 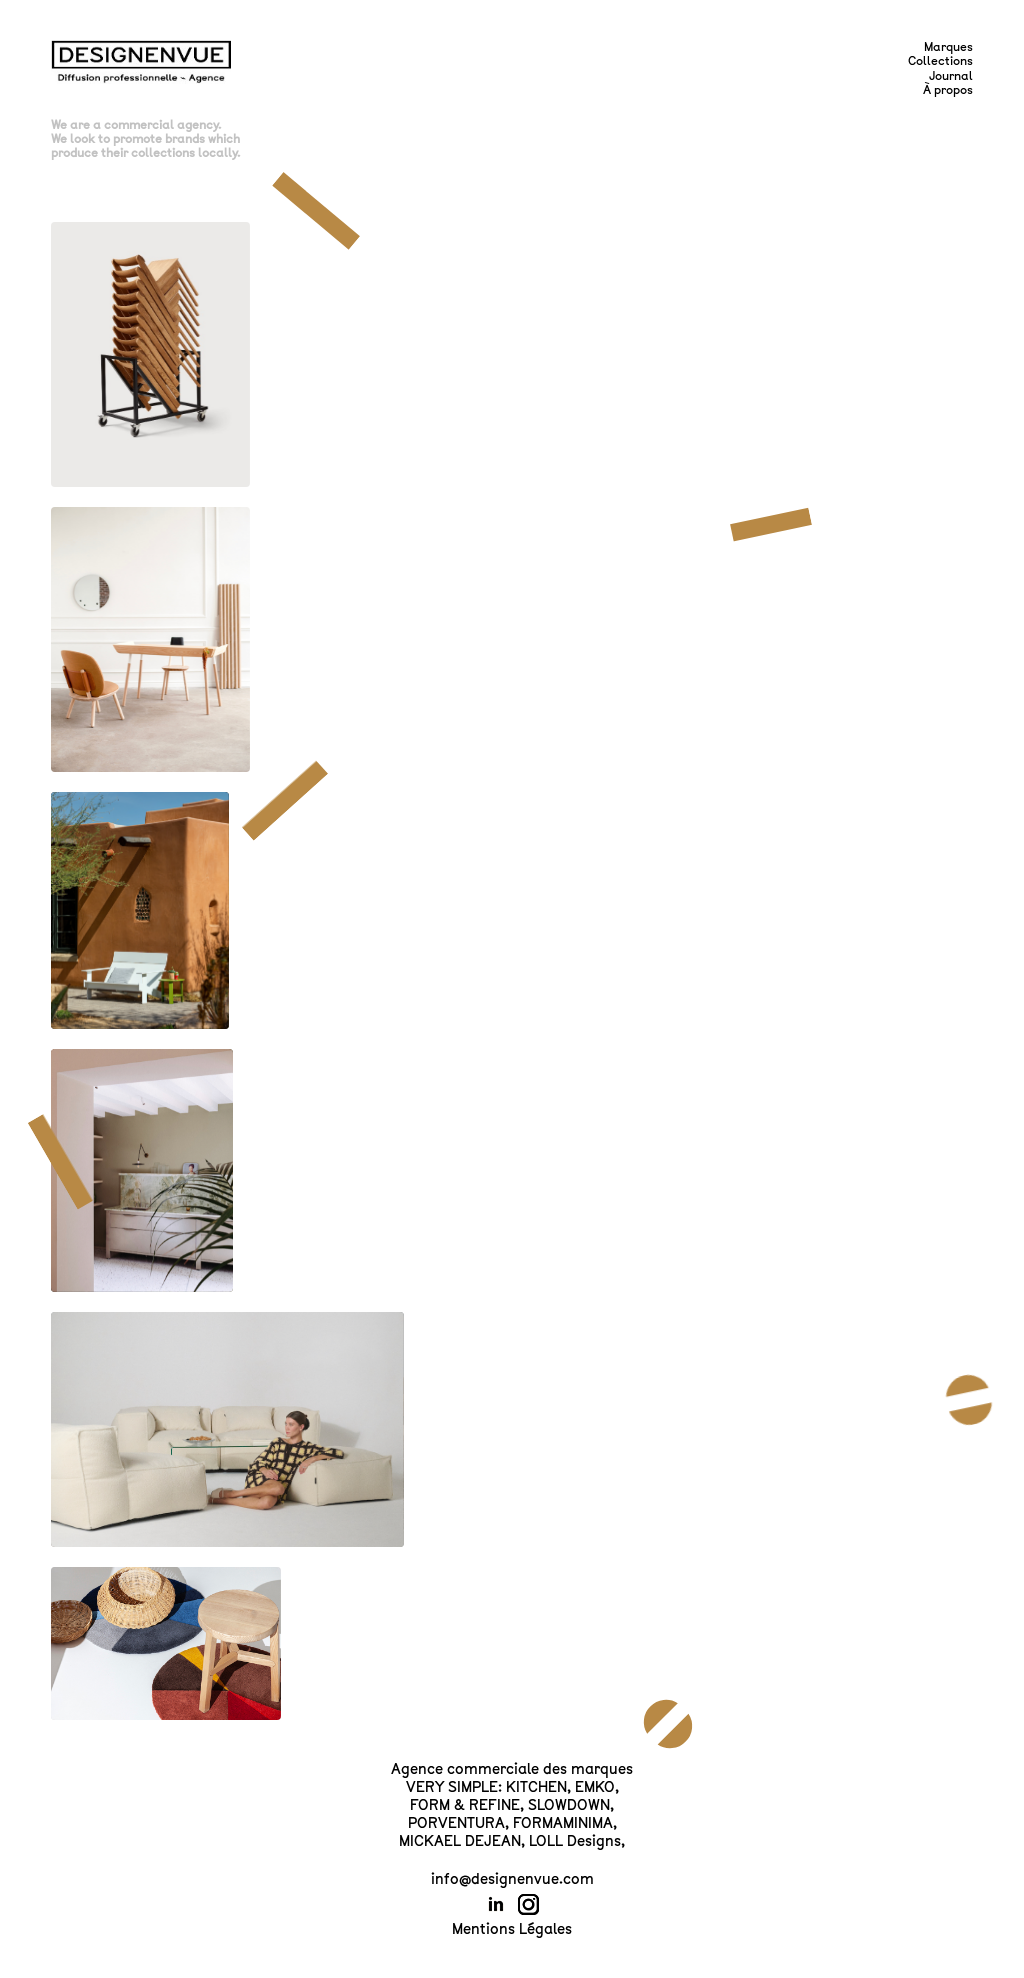 I want to click on Mentions Légales, so click(x=512, y=1929).